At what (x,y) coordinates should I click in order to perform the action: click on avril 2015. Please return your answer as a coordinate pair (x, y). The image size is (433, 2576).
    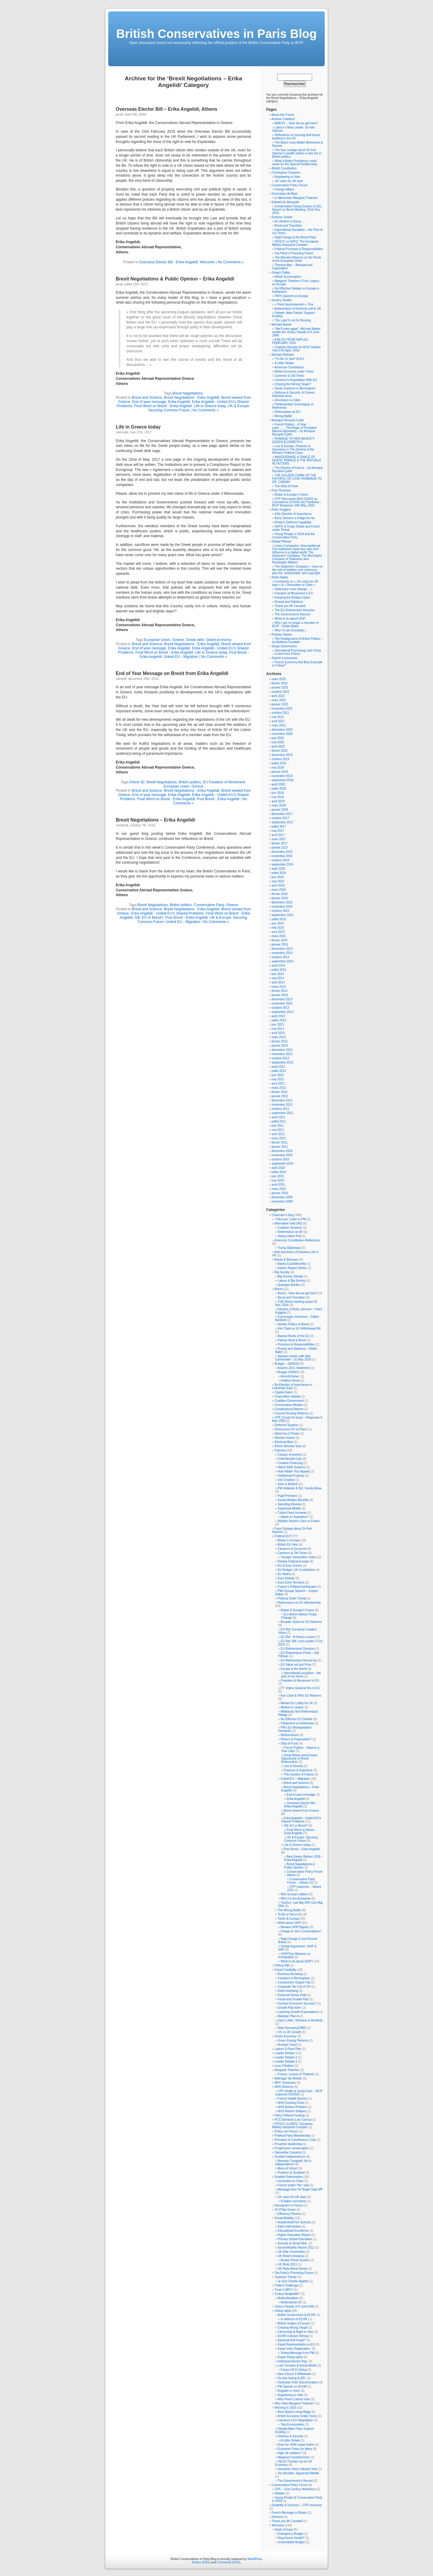
    Looking at the image, I should click on (278, 931).